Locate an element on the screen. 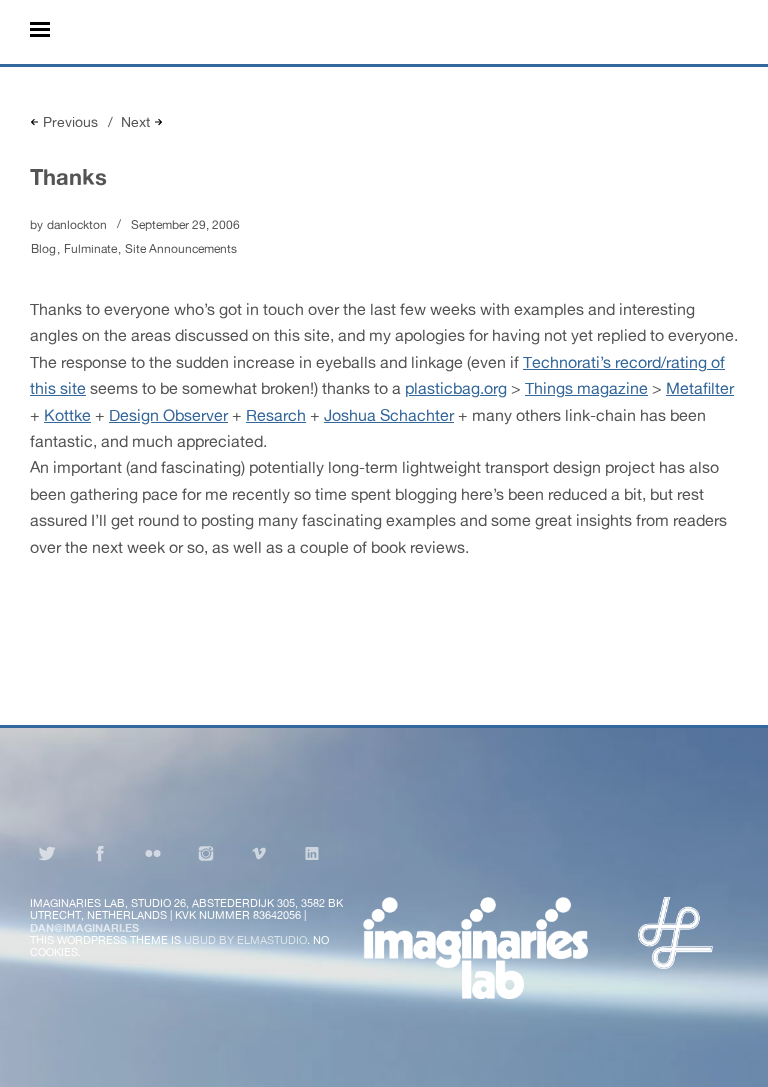  Metafilter is located at coordinates (700, 388).